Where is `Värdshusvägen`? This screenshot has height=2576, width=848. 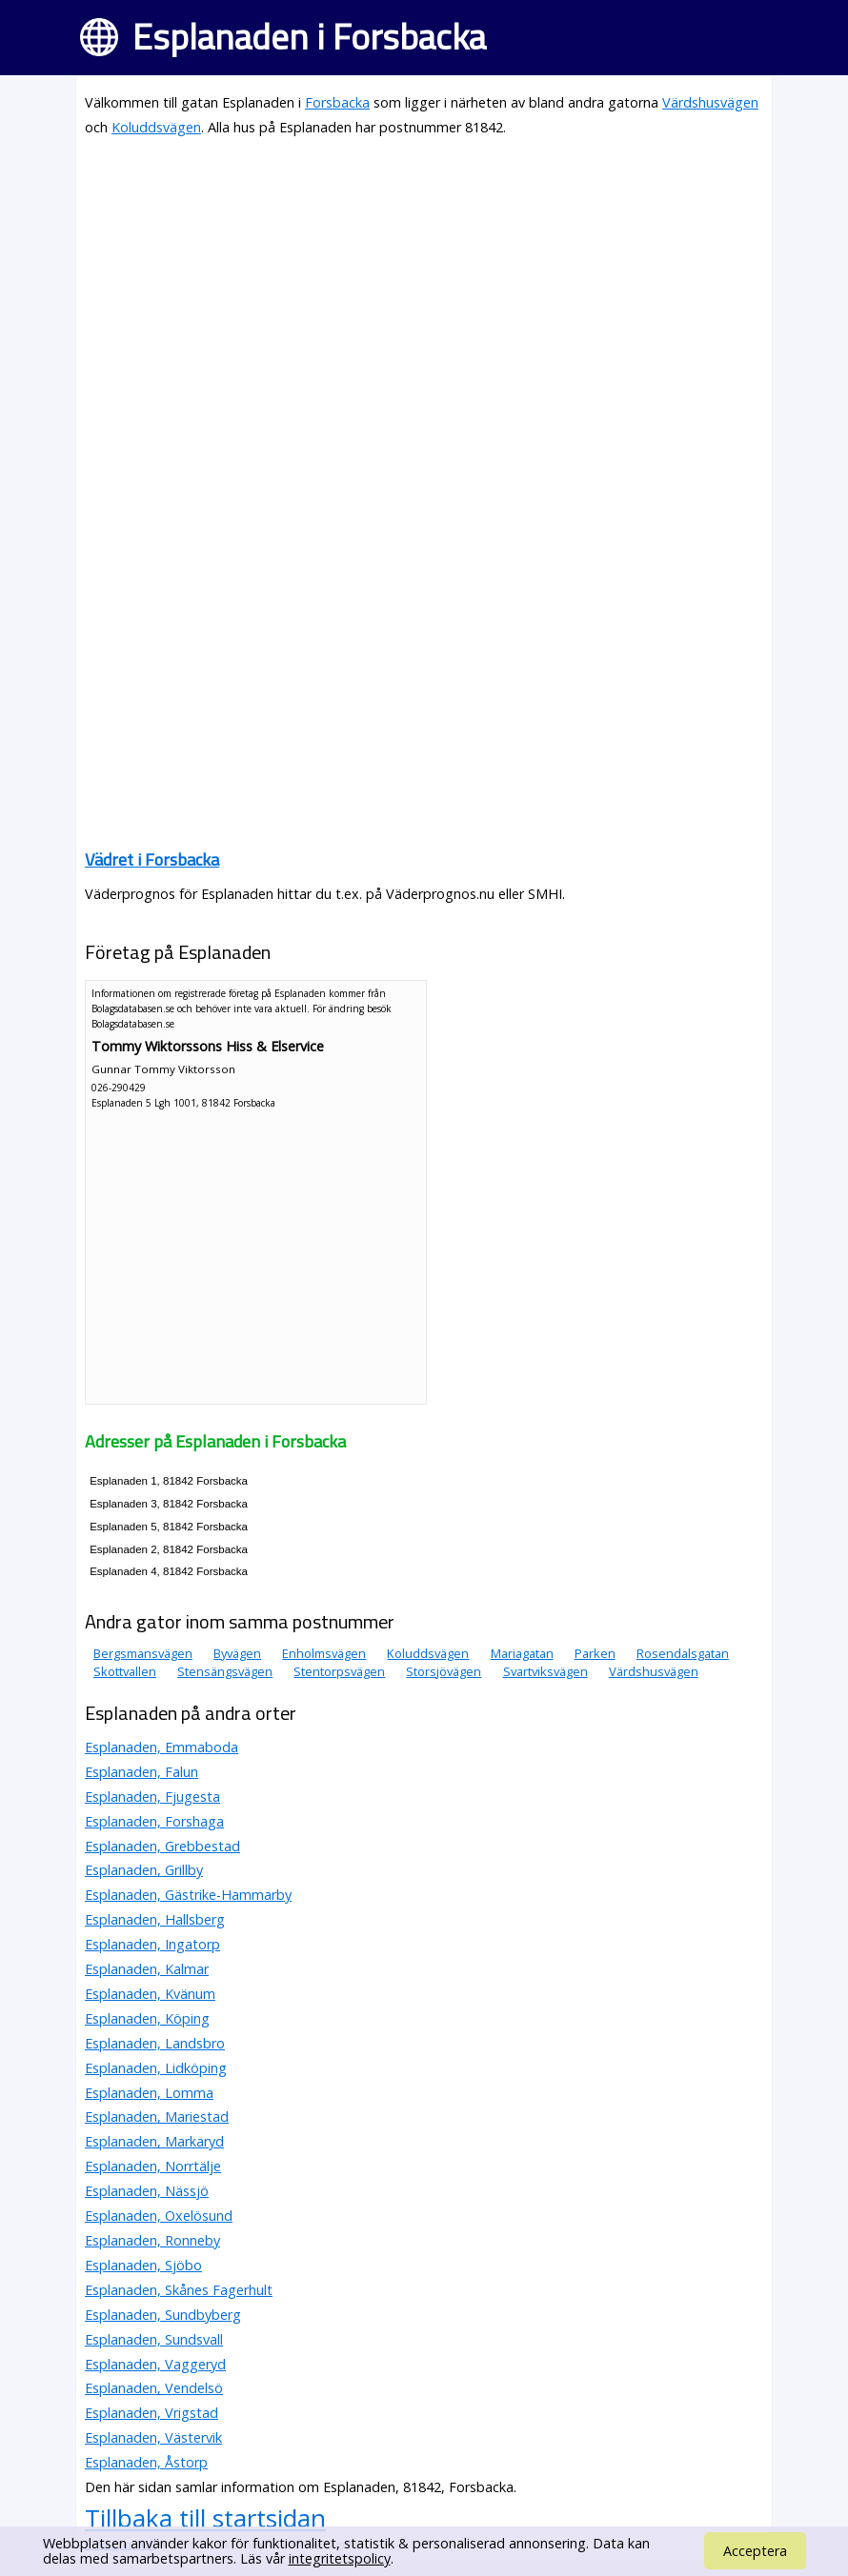 Värdshusvägen is located at coordinates (710, 102).